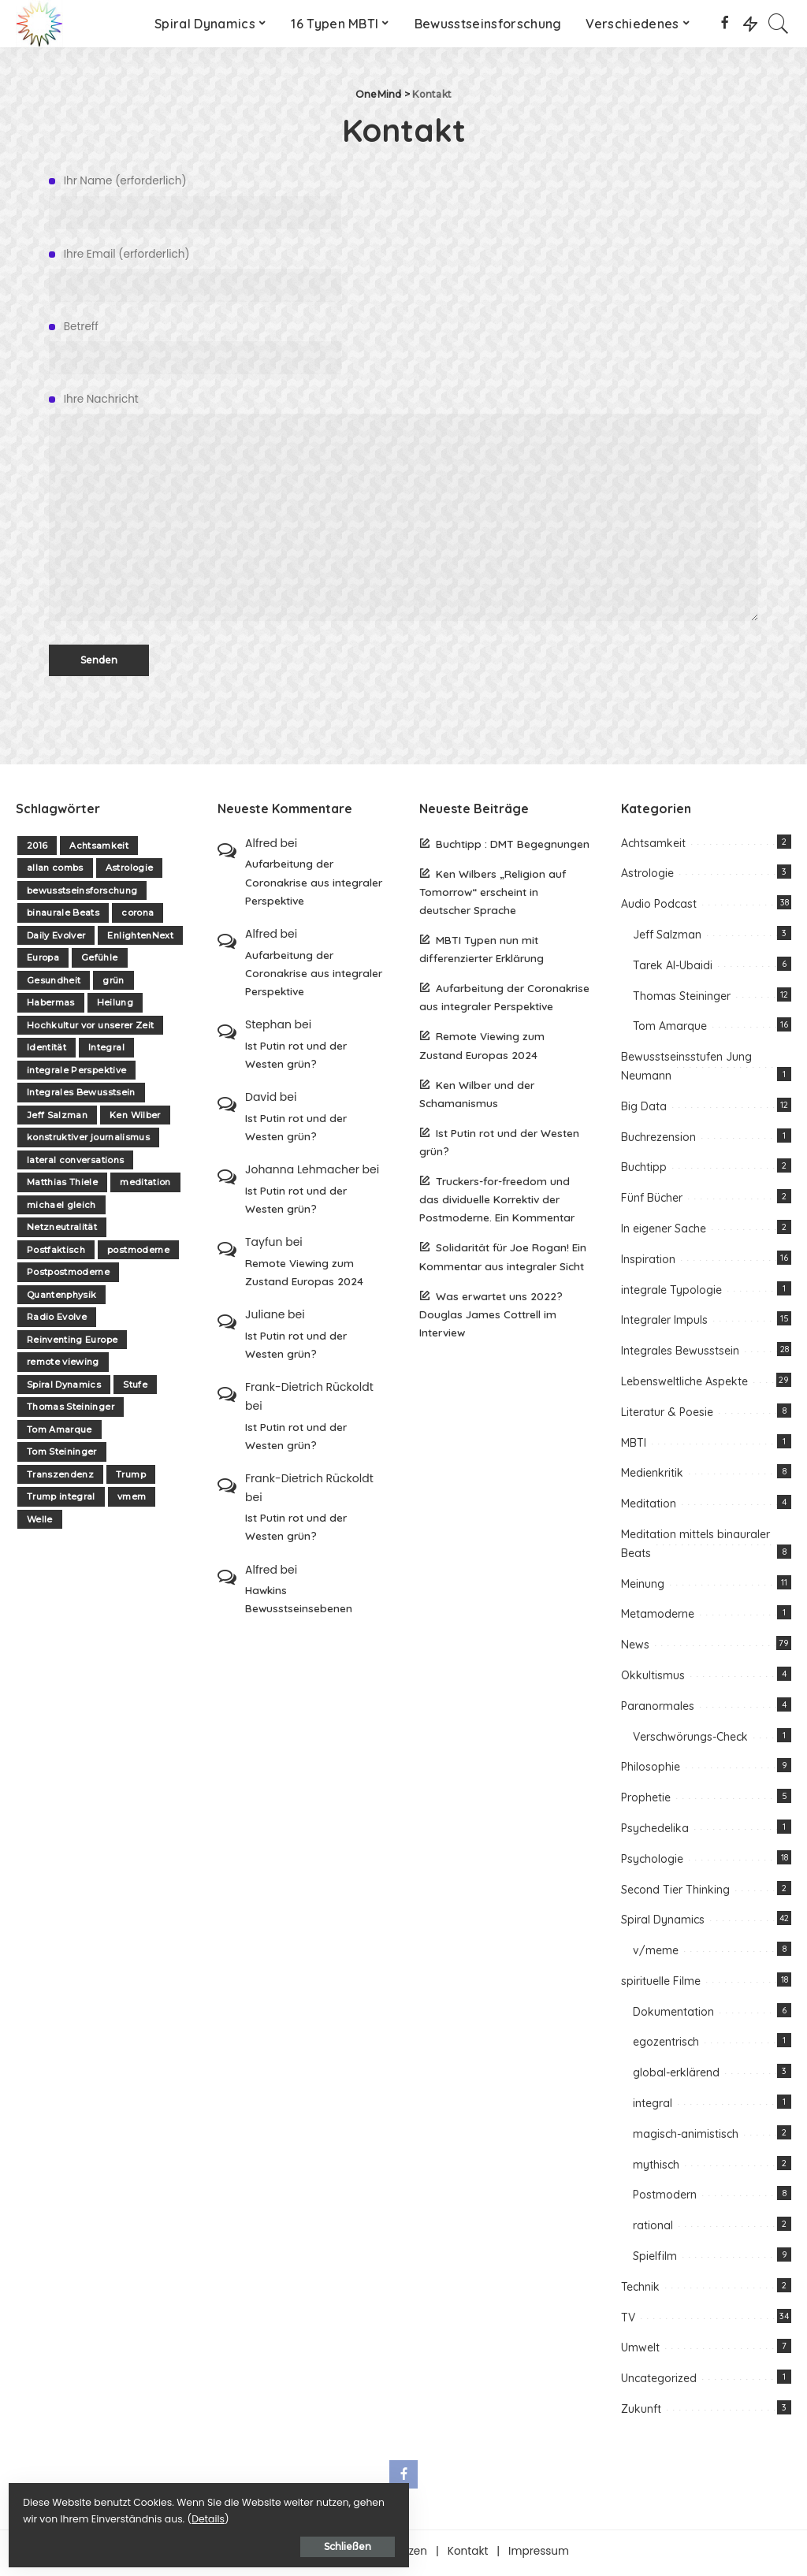  I want to click on Paranormales, so click(657, 1709).